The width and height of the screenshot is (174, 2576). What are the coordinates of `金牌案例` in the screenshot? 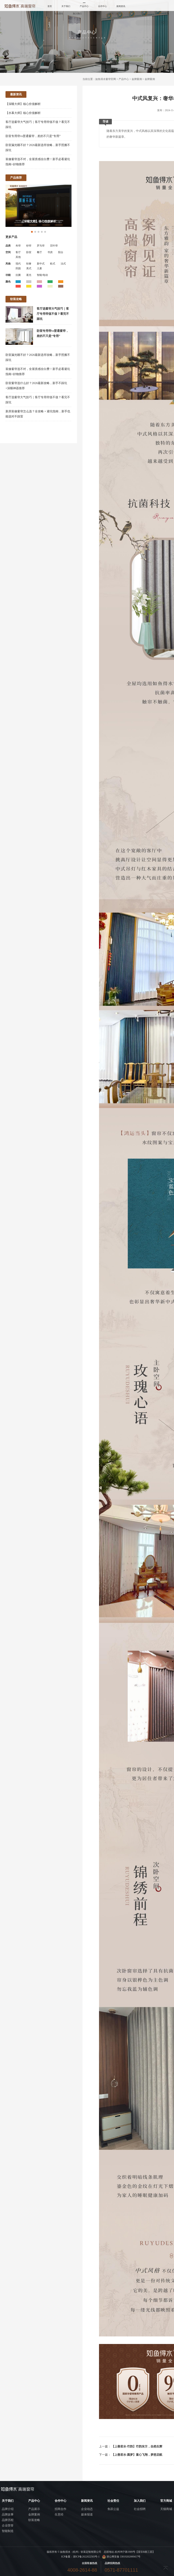 It's located at (137, 79).